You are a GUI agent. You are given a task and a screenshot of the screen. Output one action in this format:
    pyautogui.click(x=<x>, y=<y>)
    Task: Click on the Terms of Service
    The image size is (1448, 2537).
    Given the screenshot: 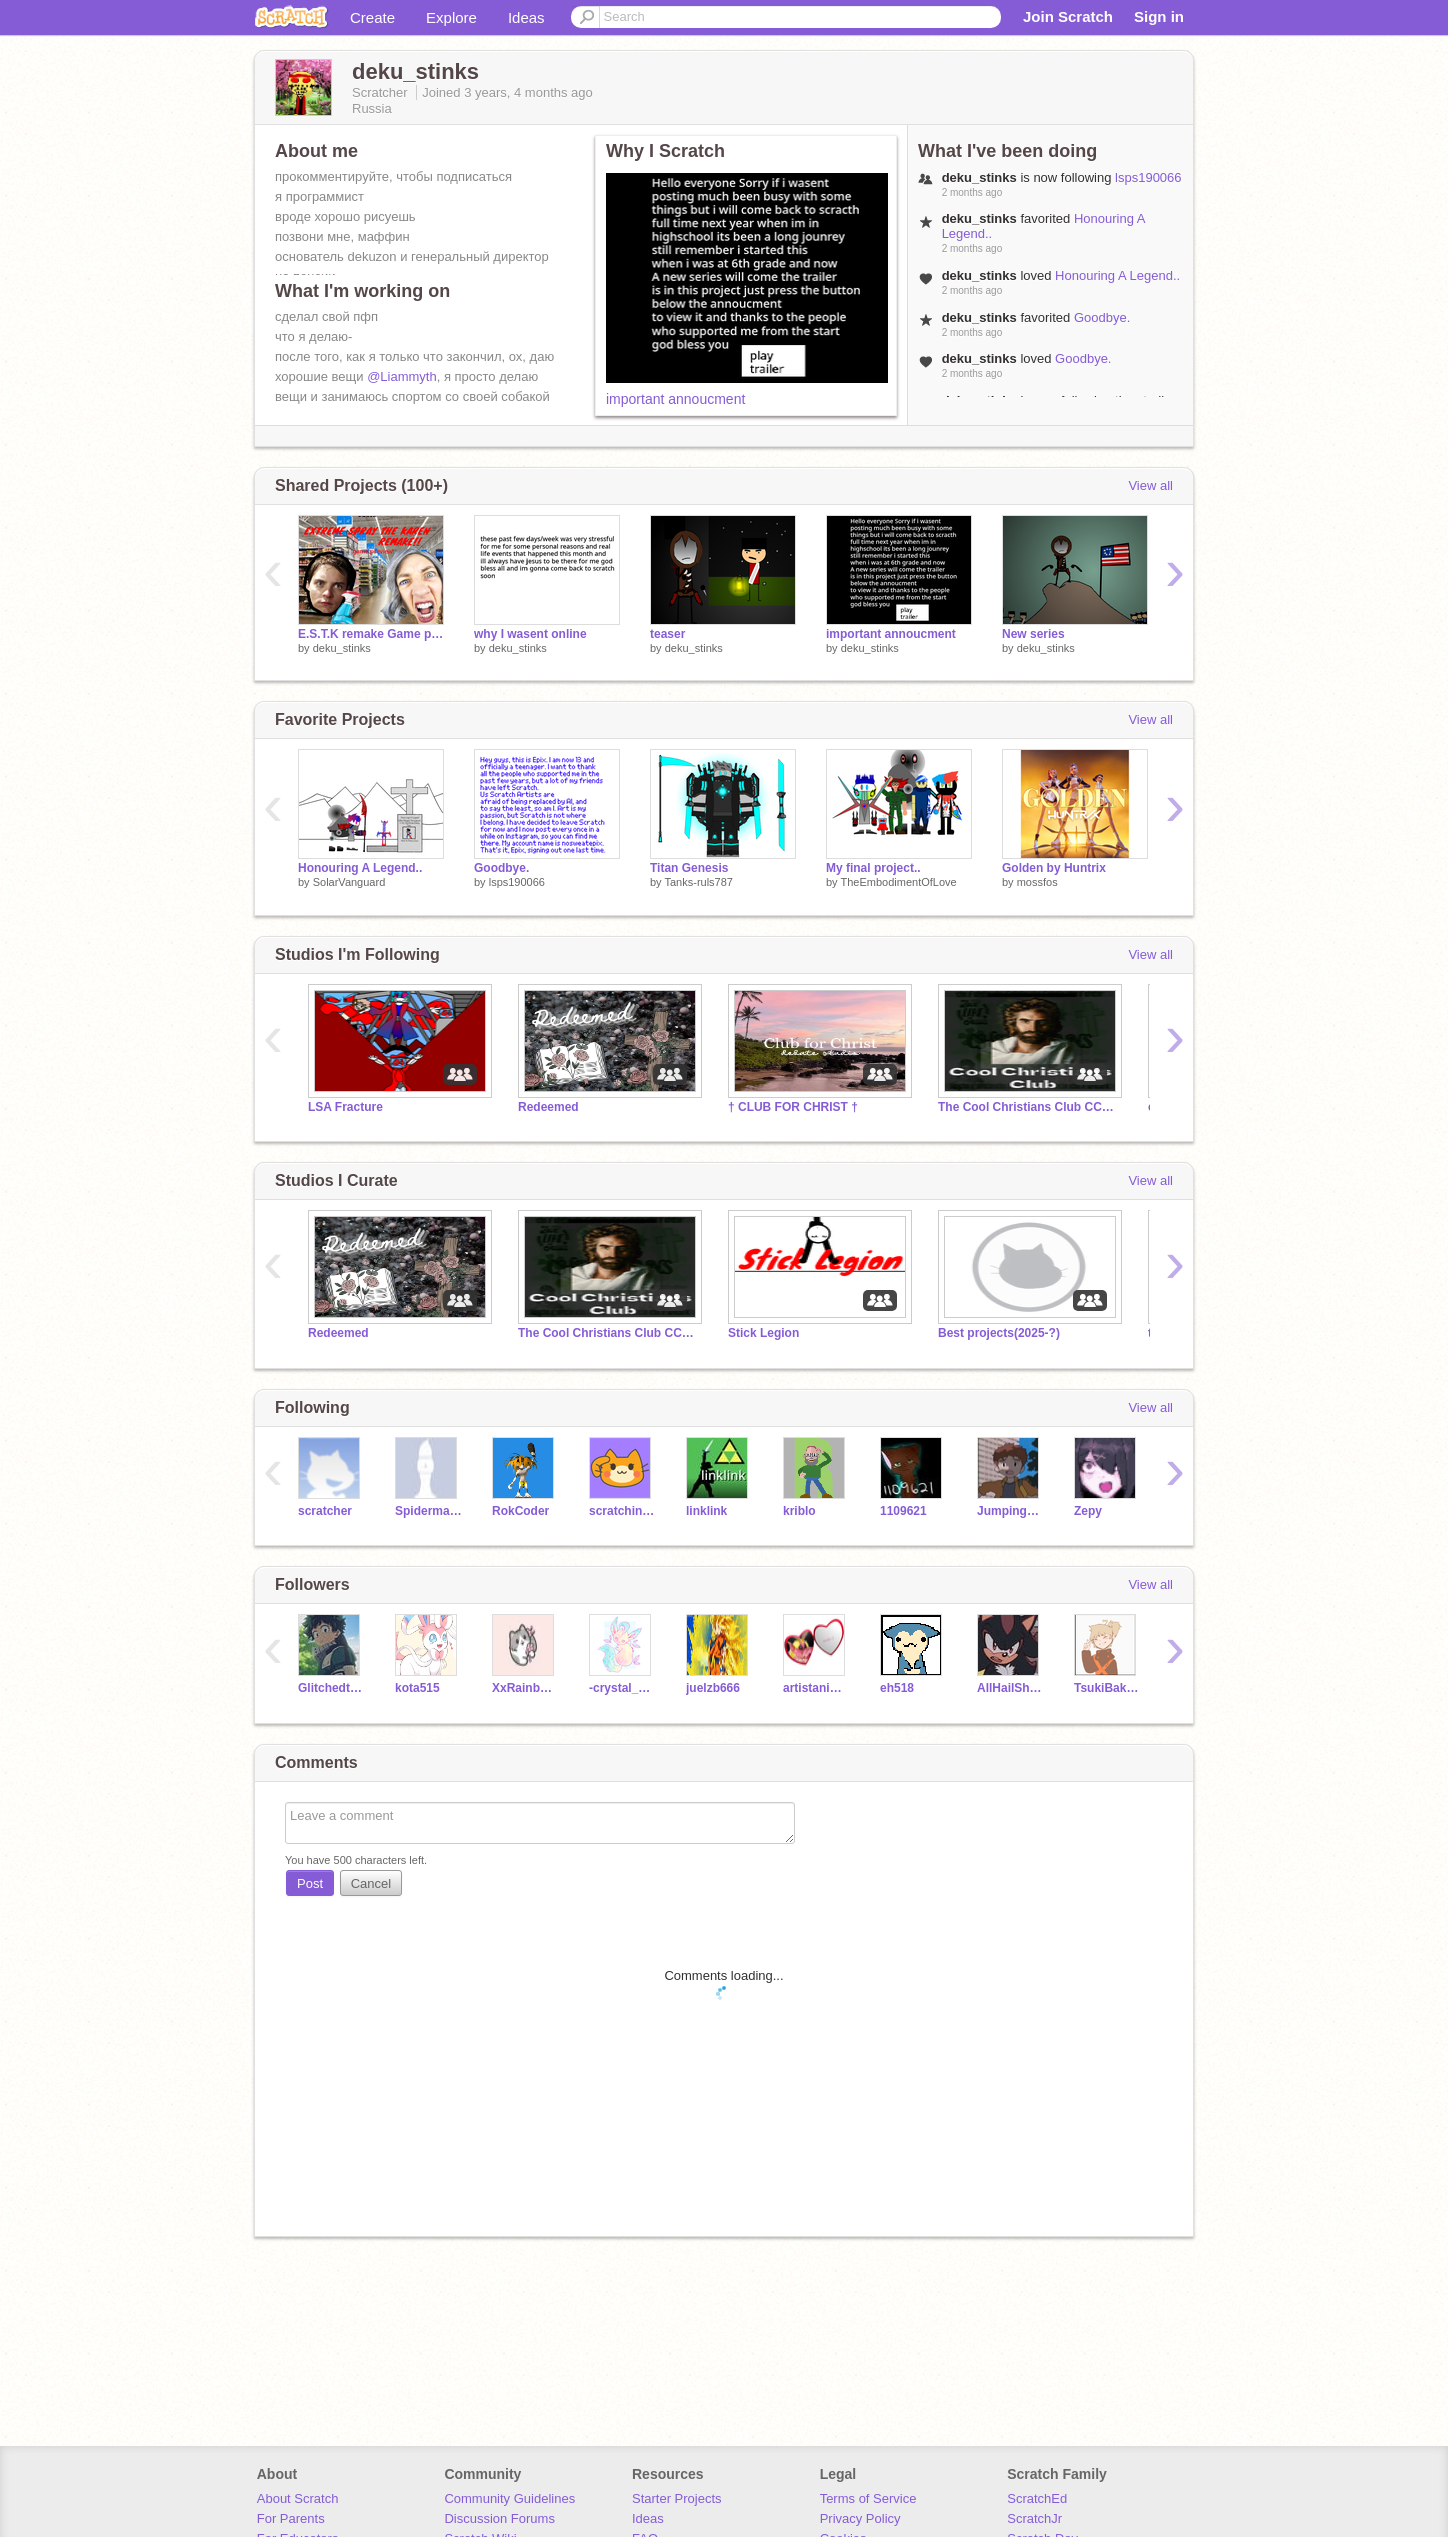 What is the action you would take?
    pyautogui.click(x=868, y=2498)
    